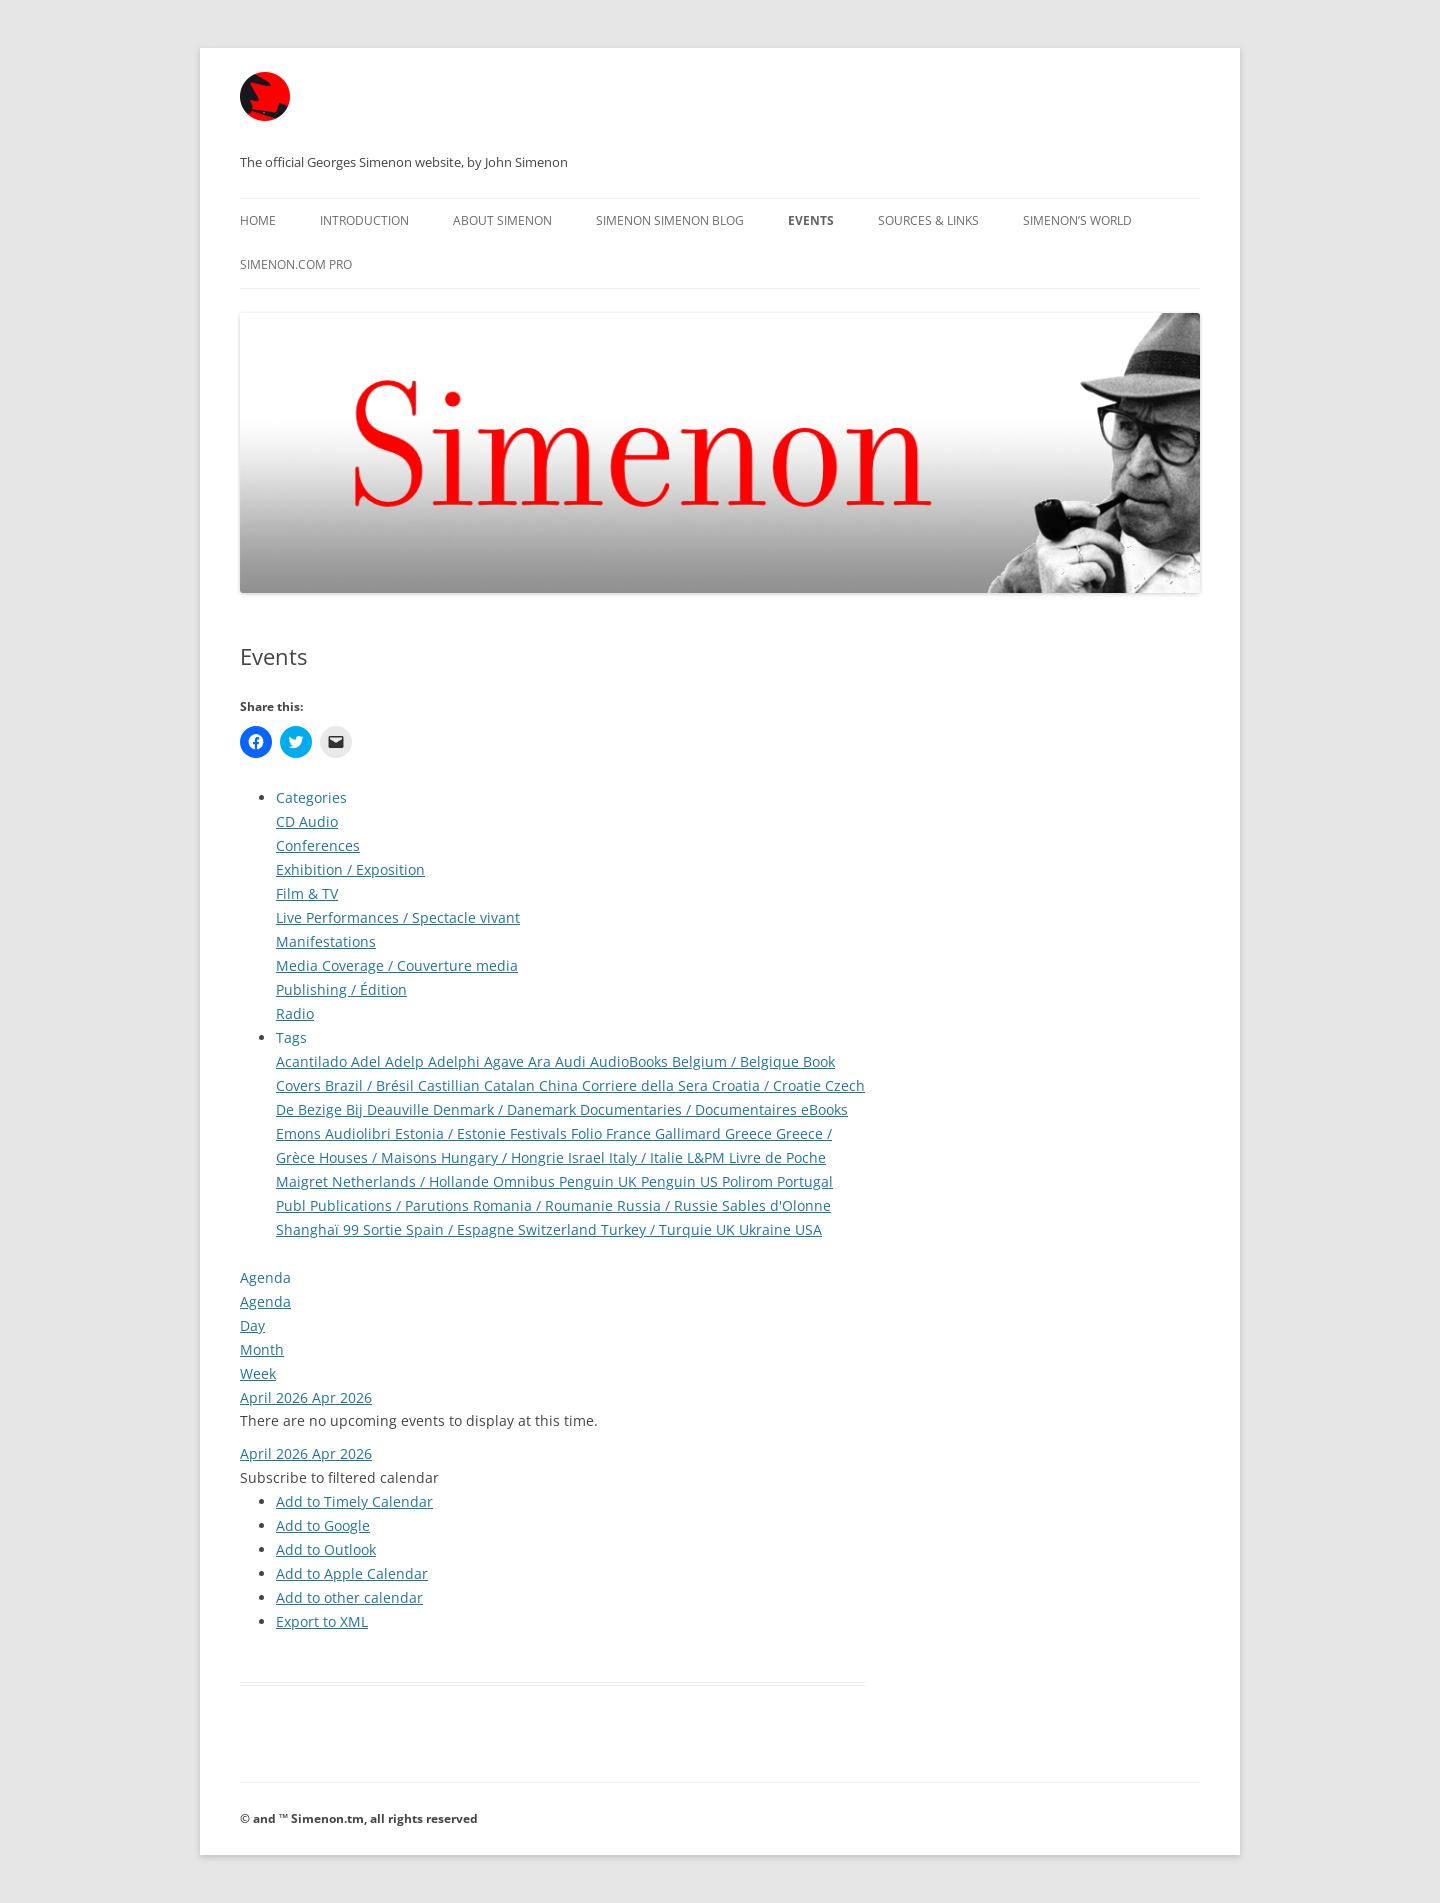 The image size is (1440, 1903). I want to click on Catalan, so click(511, 1085).